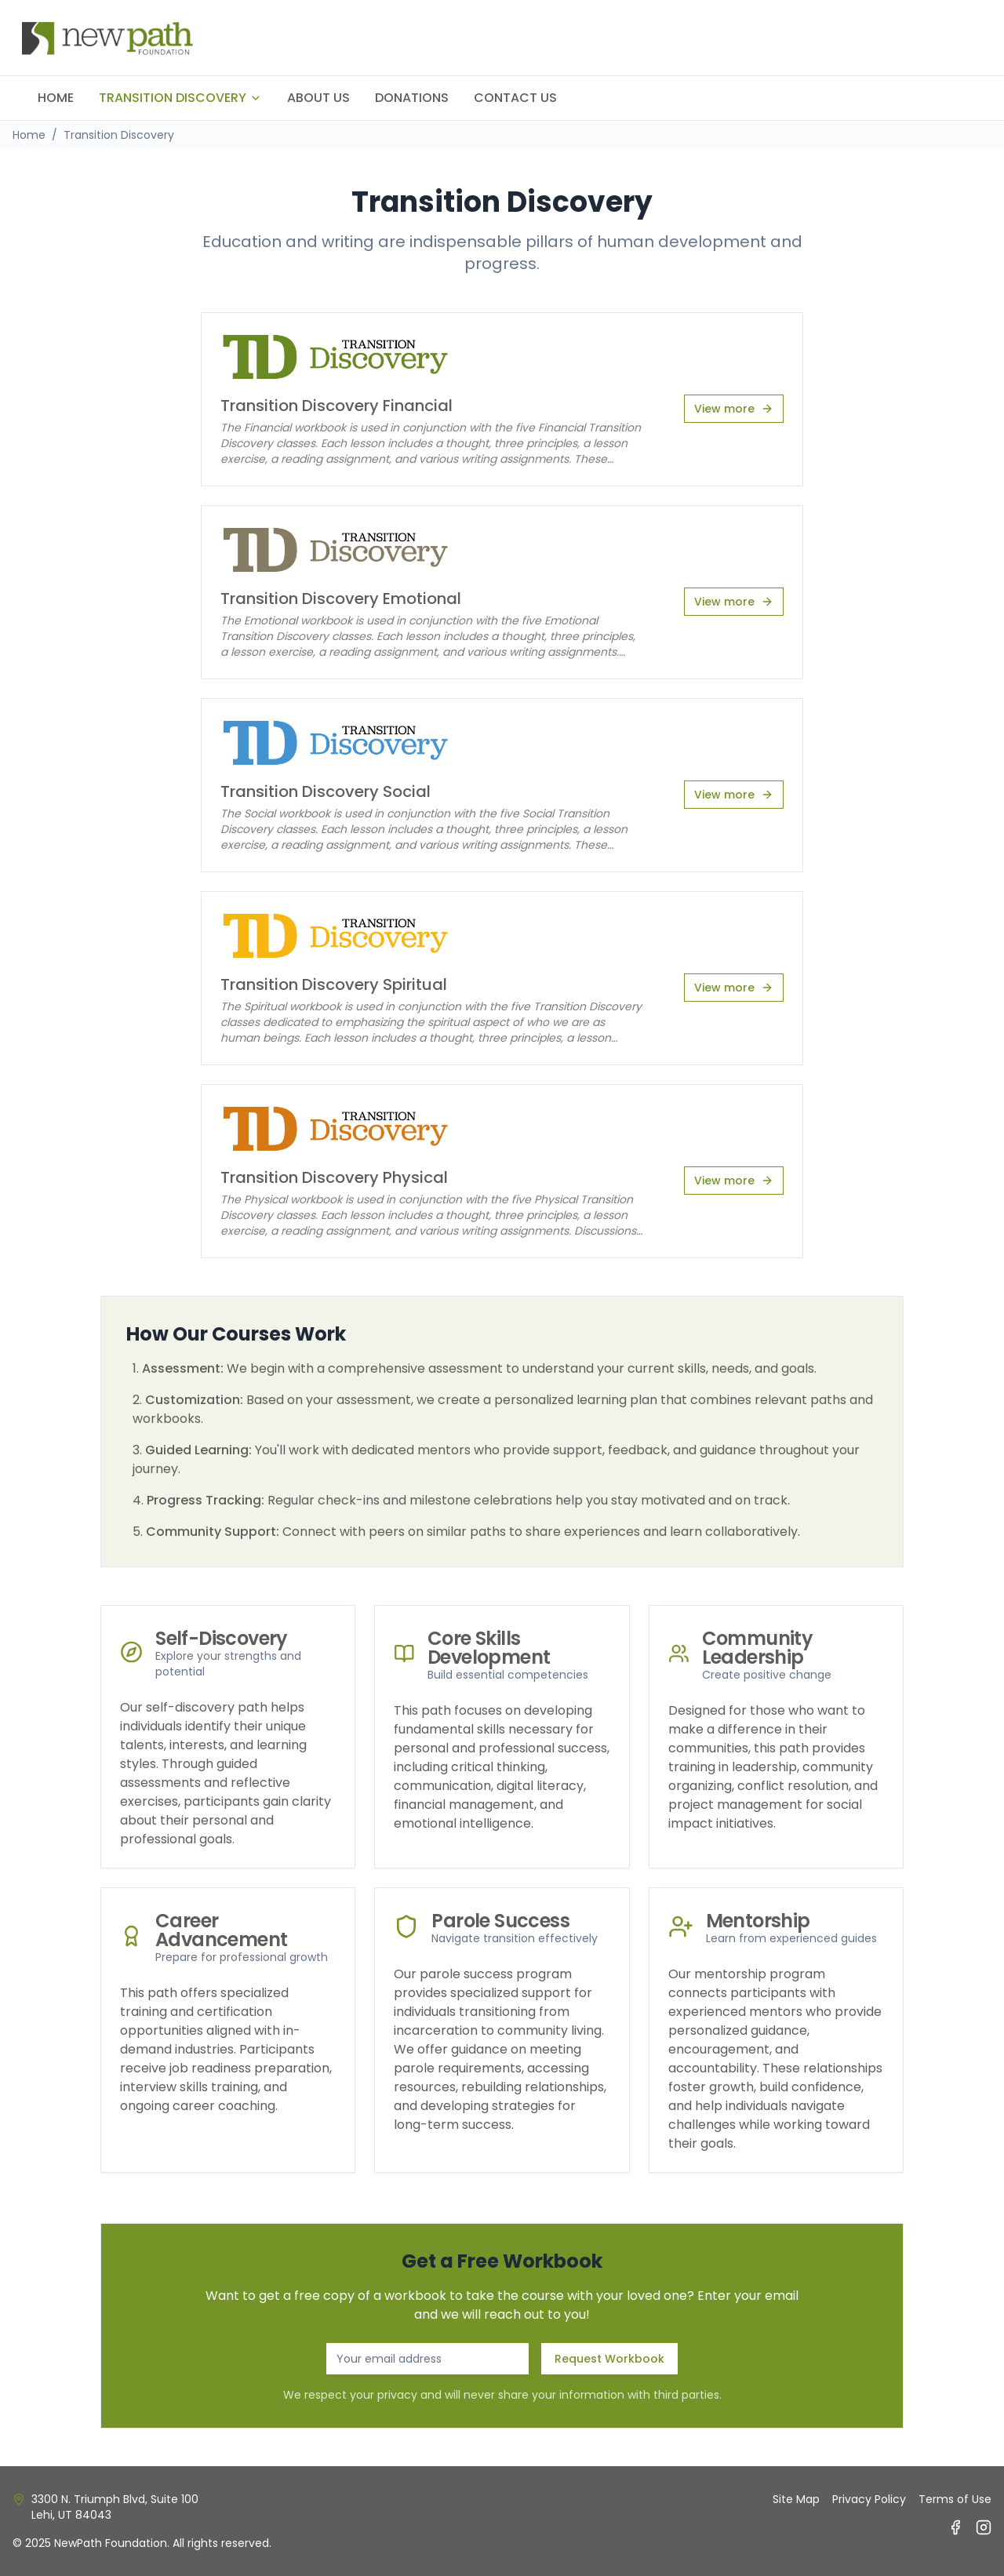  I want to click on [Instagram], so click(983, 2527).